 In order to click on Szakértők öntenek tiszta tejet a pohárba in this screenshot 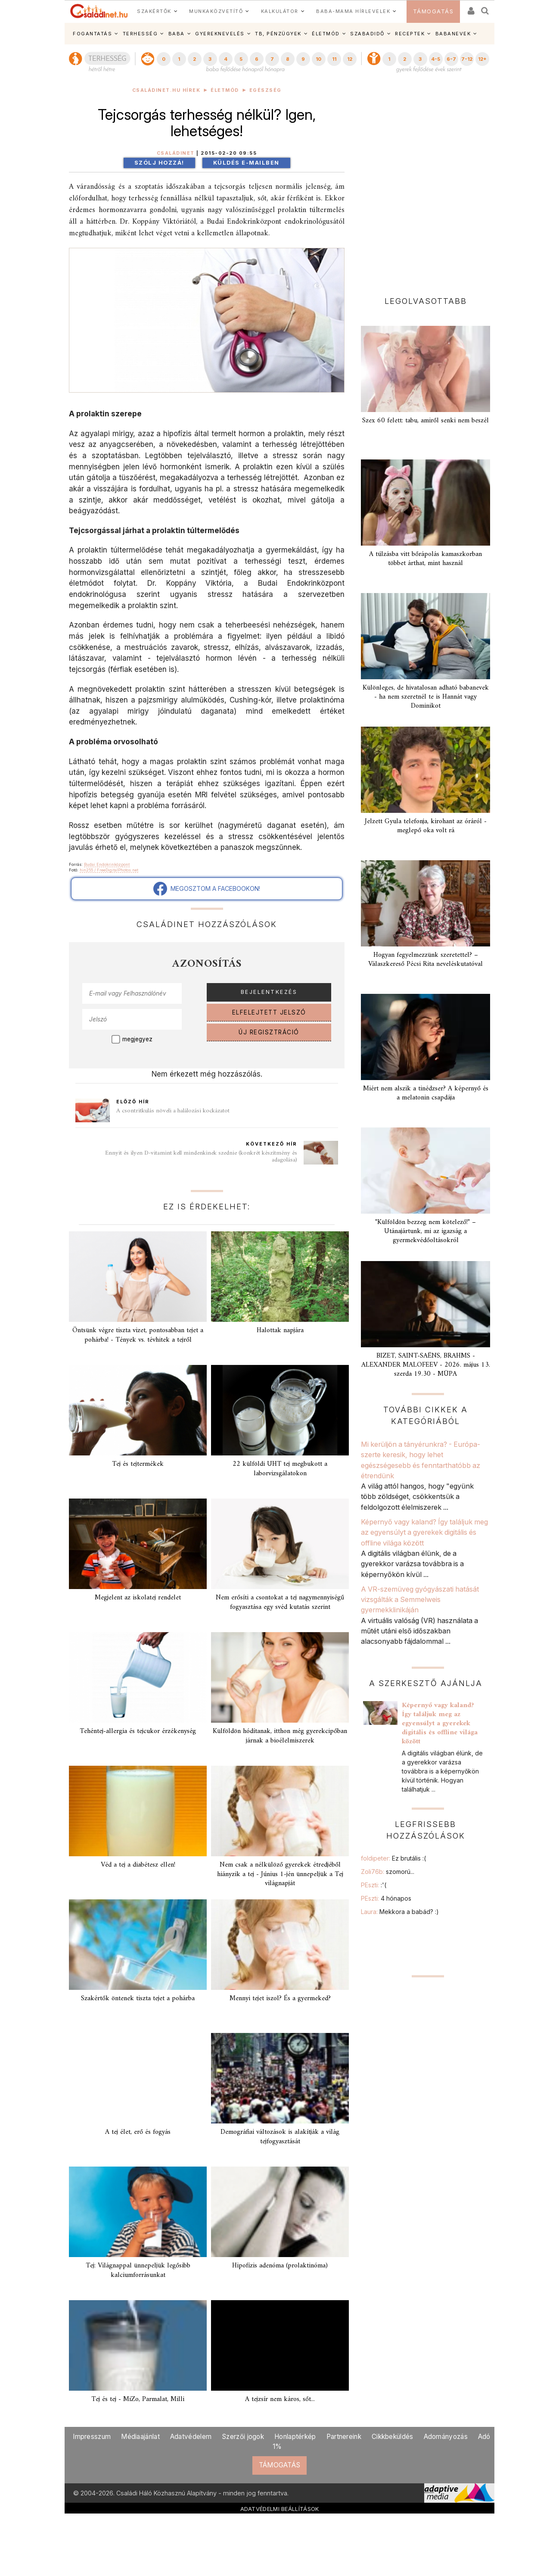, I will do `click(138, 1998)`.